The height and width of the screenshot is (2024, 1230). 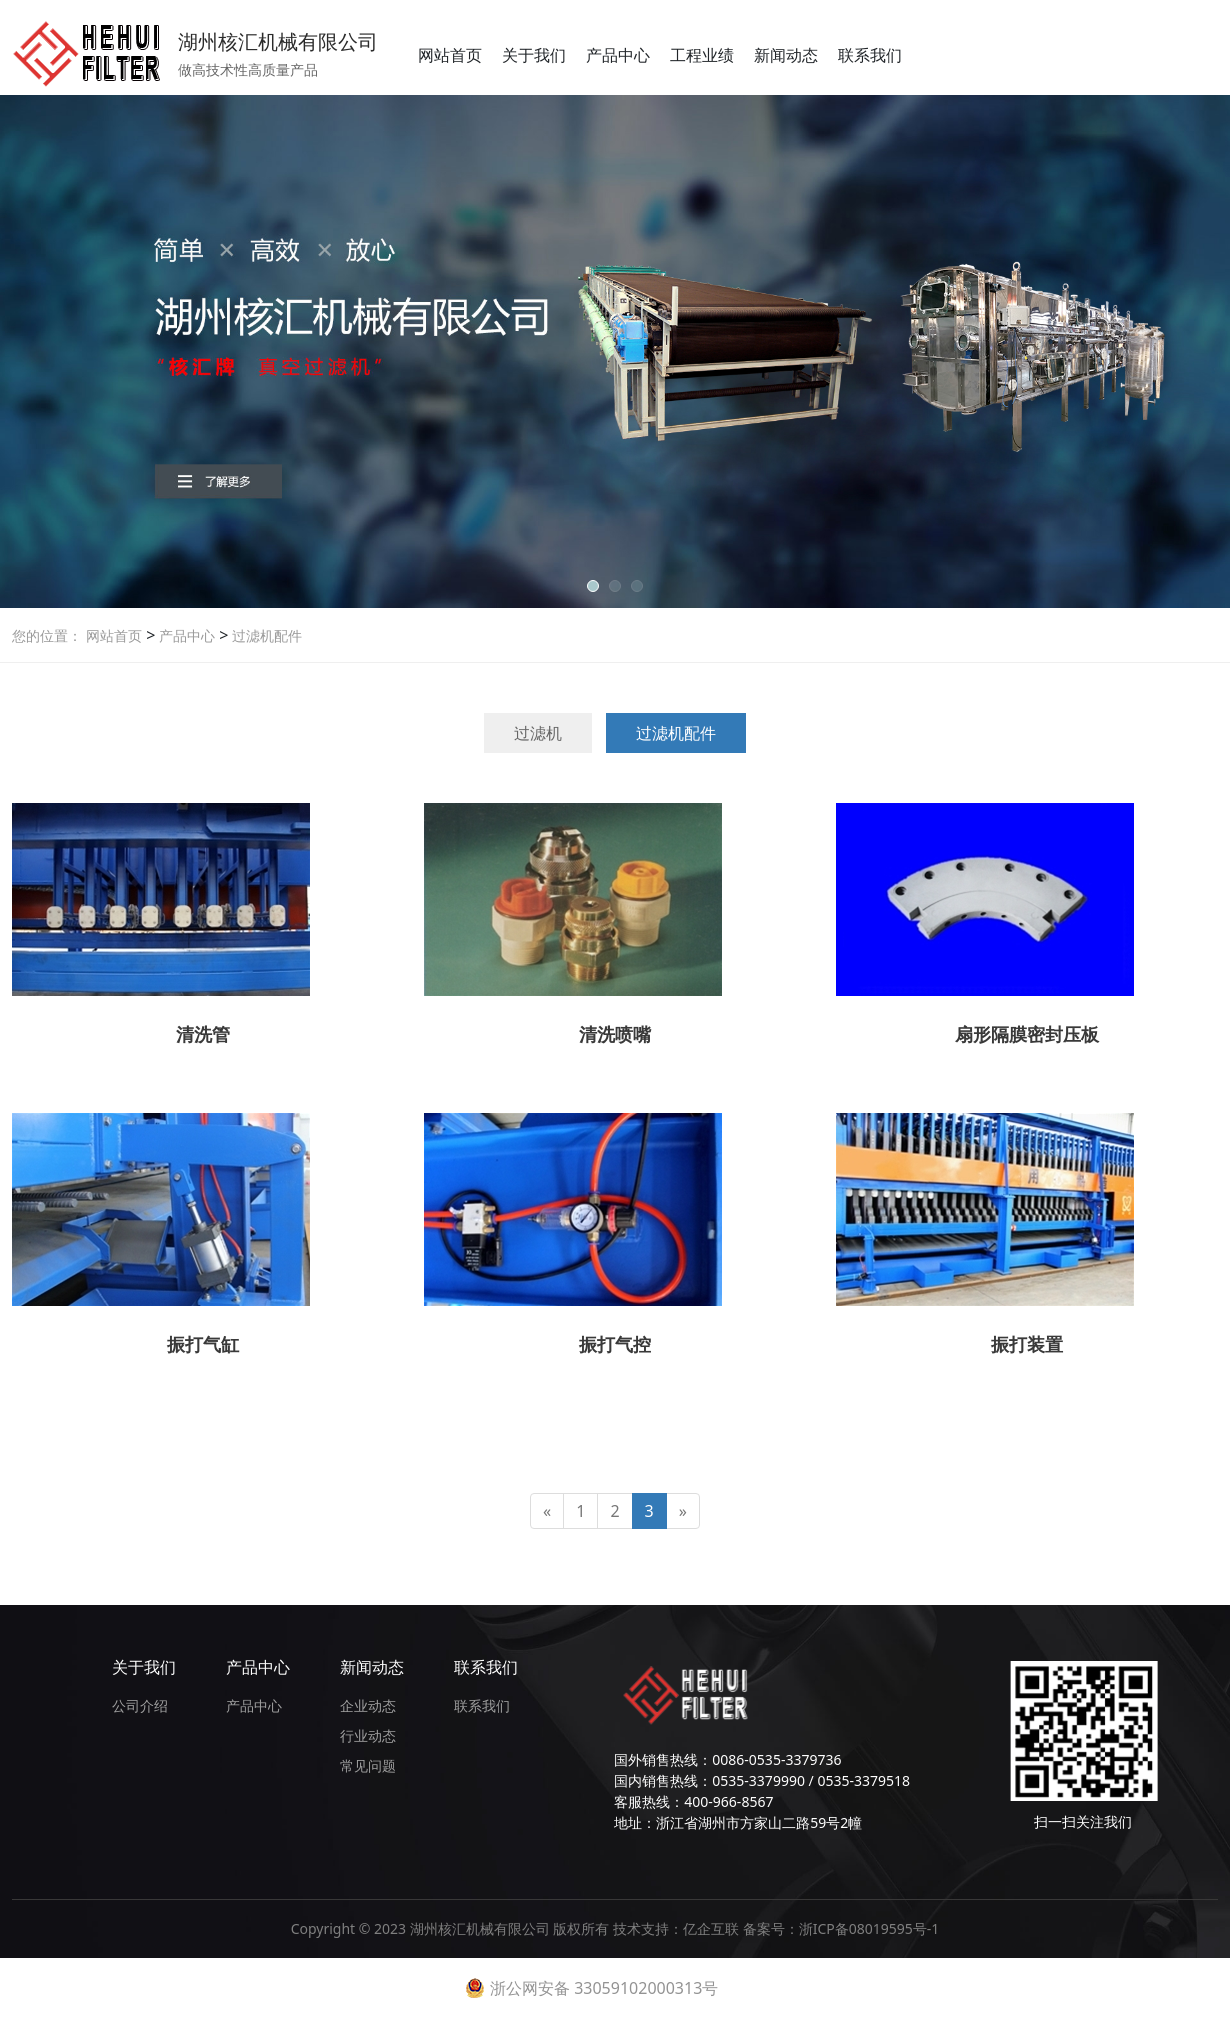 I want to click on [Previous], so click(x=547, y=1511).